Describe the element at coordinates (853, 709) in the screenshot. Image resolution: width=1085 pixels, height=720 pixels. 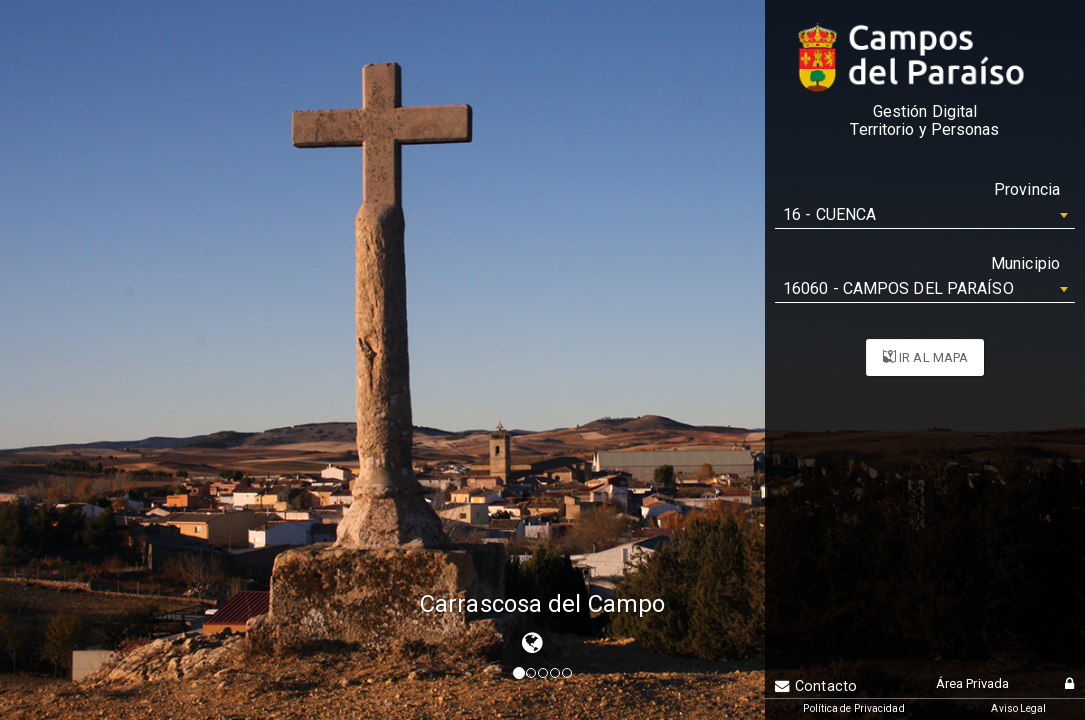
I see `Política de Privacidad` at that location.